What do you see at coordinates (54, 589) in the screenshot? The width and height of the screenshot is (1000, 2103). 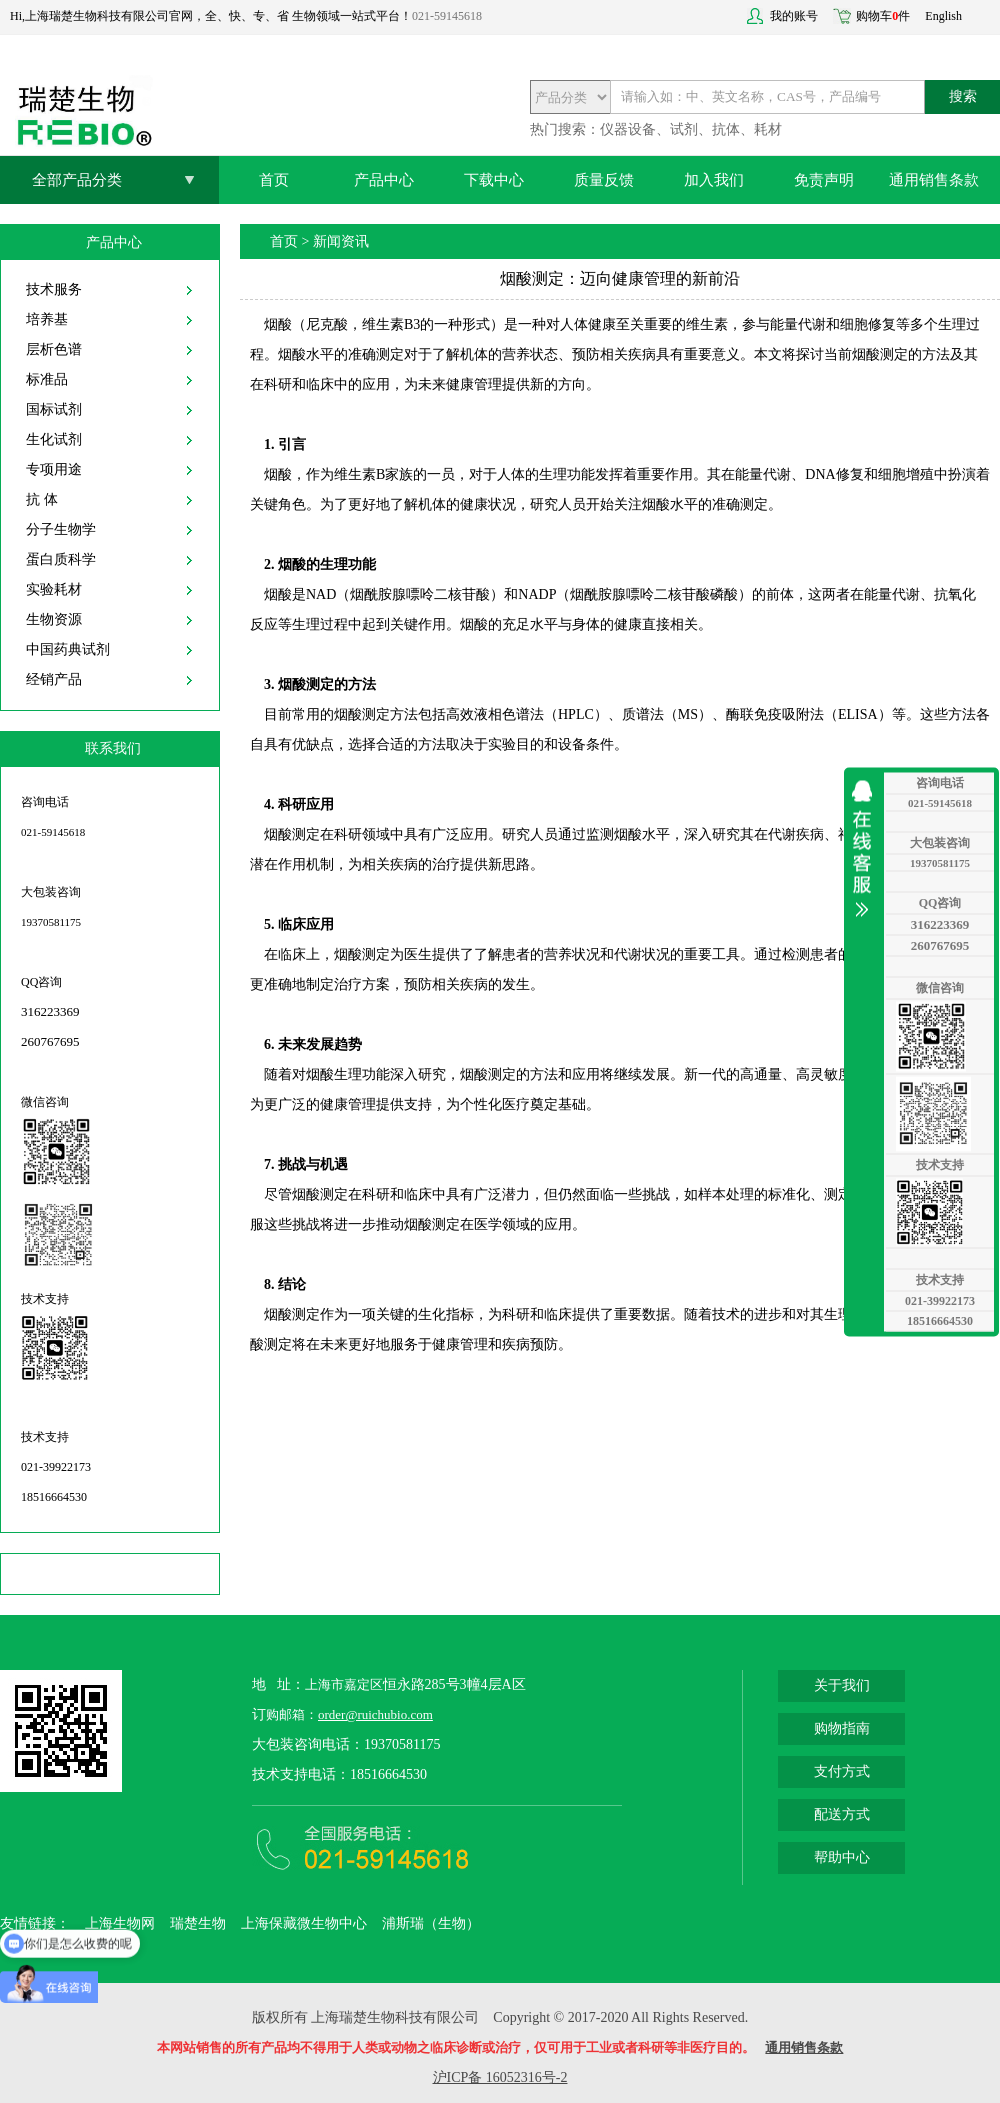 I see `实验耗材` at bounding box center [54, 589].